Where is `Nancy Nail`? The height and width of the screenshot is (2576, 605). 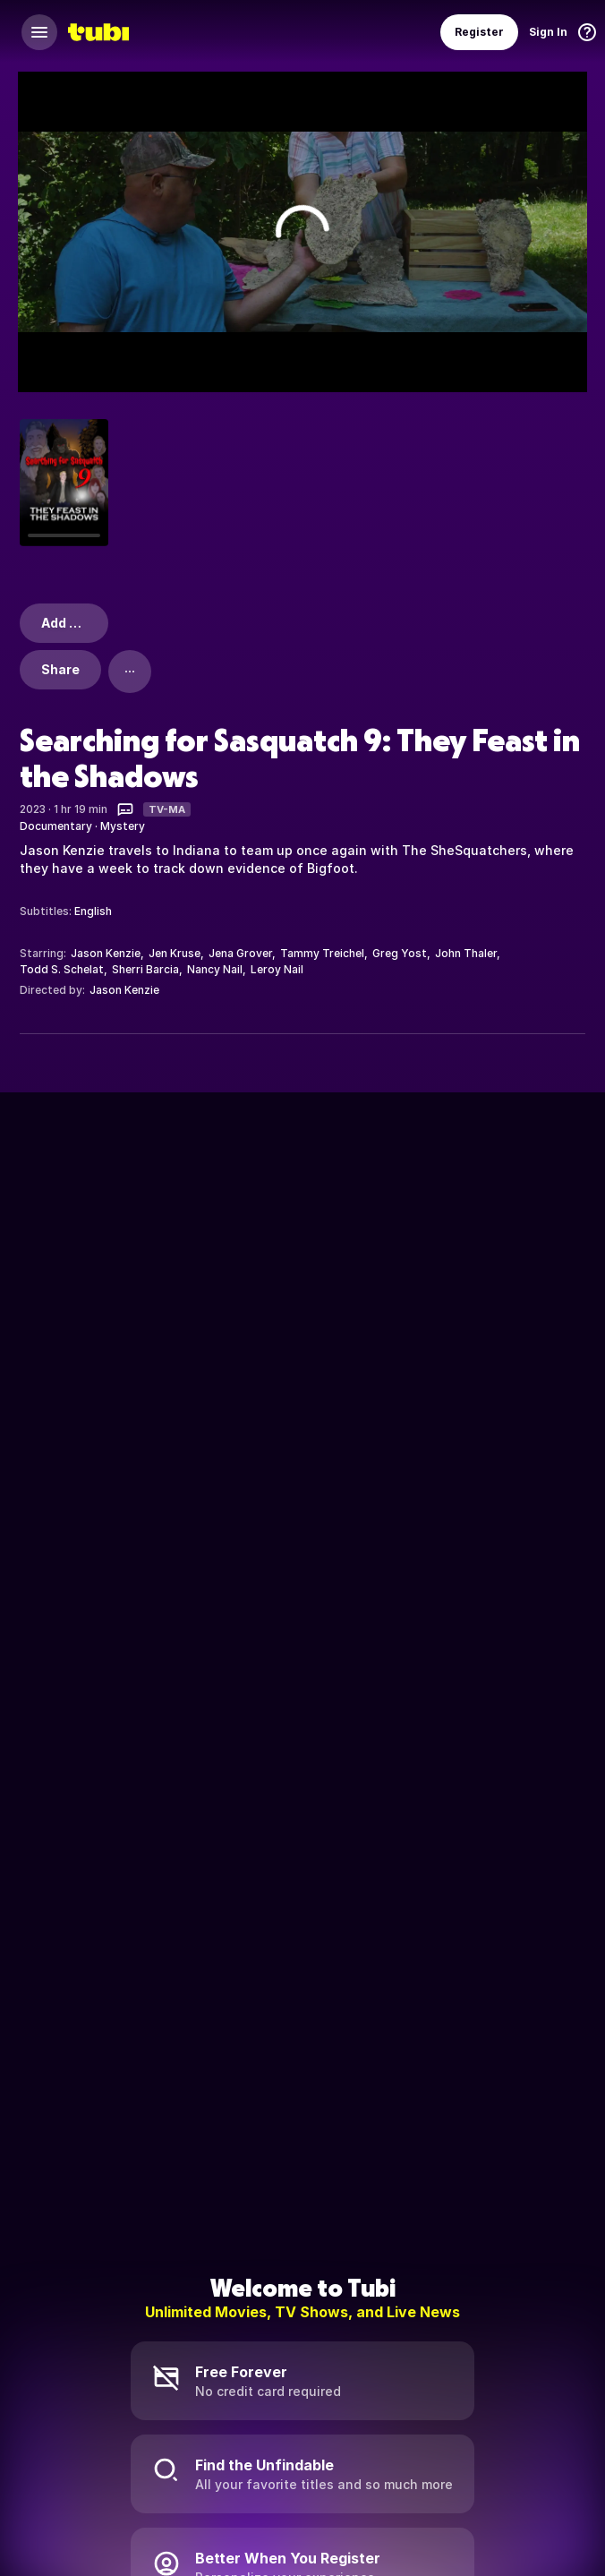
Nancy Nail is located at coordinates (215, 969).